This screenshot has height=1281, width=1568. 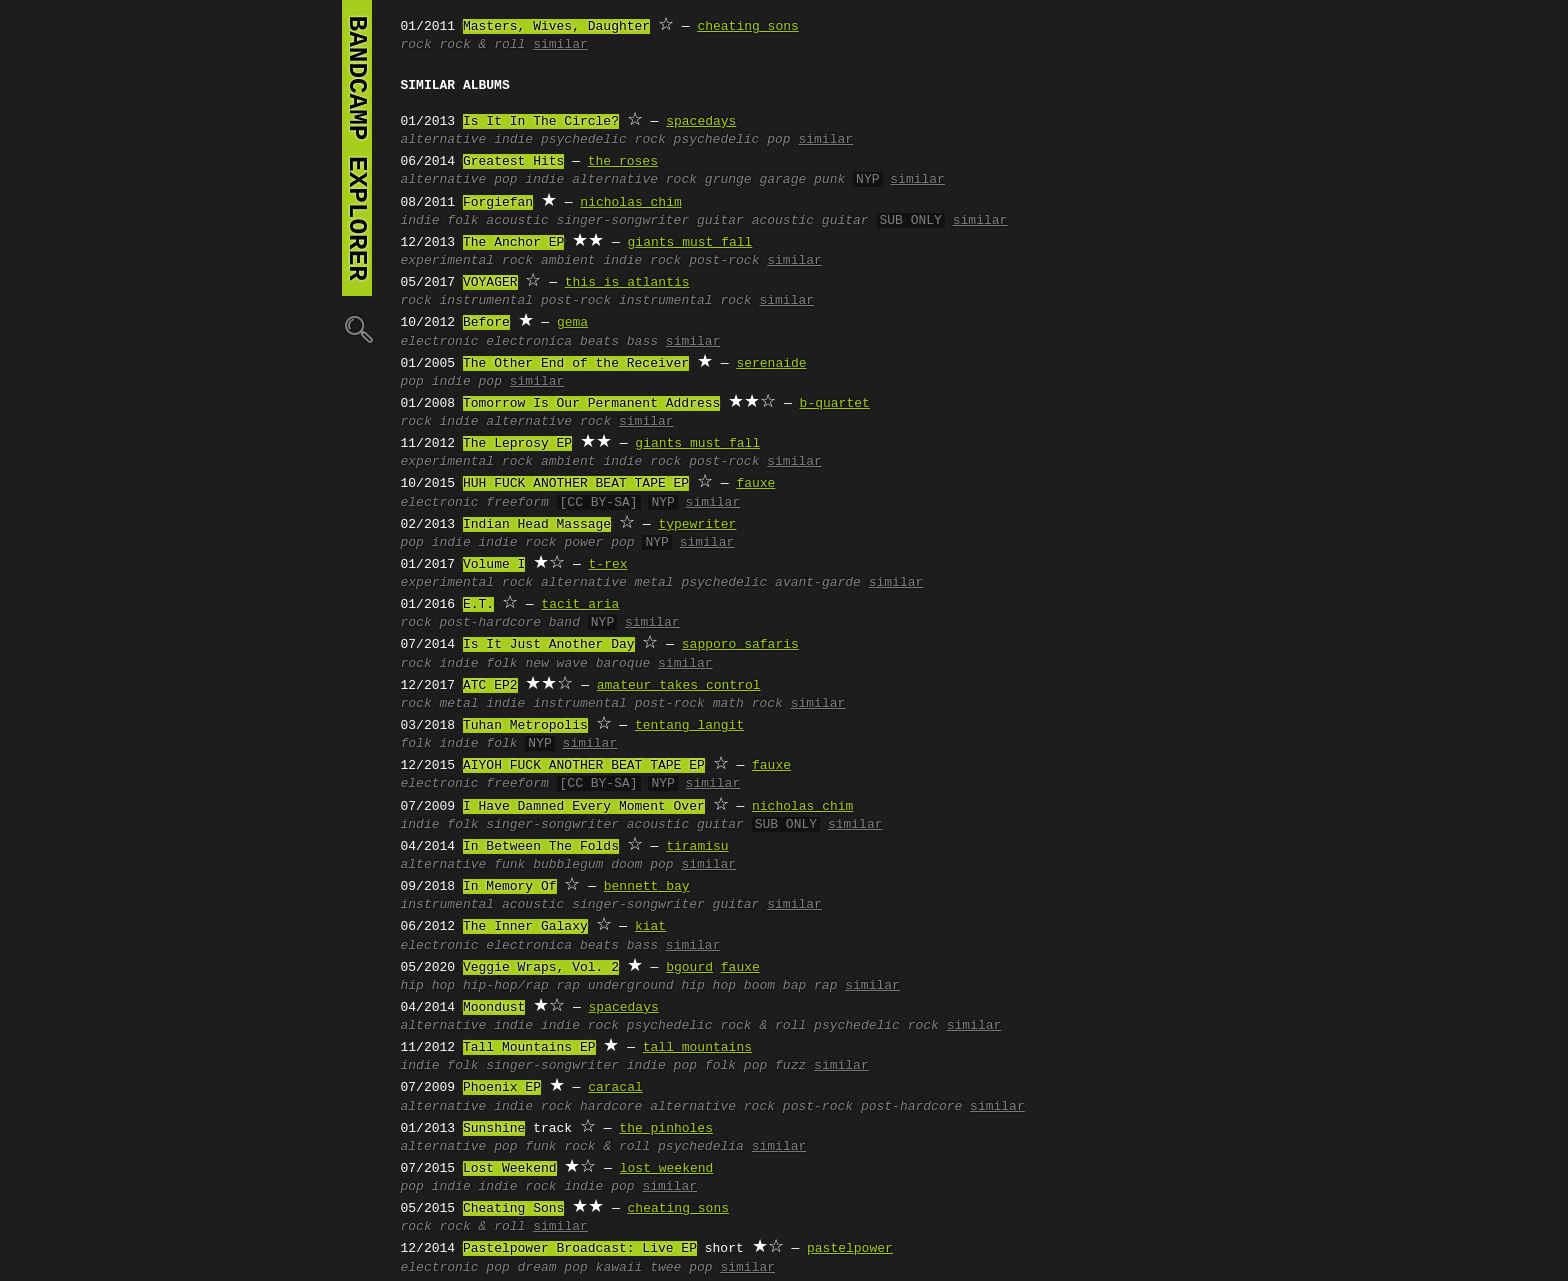 I want to click on amateur takes control, so click(x=679, y=686).